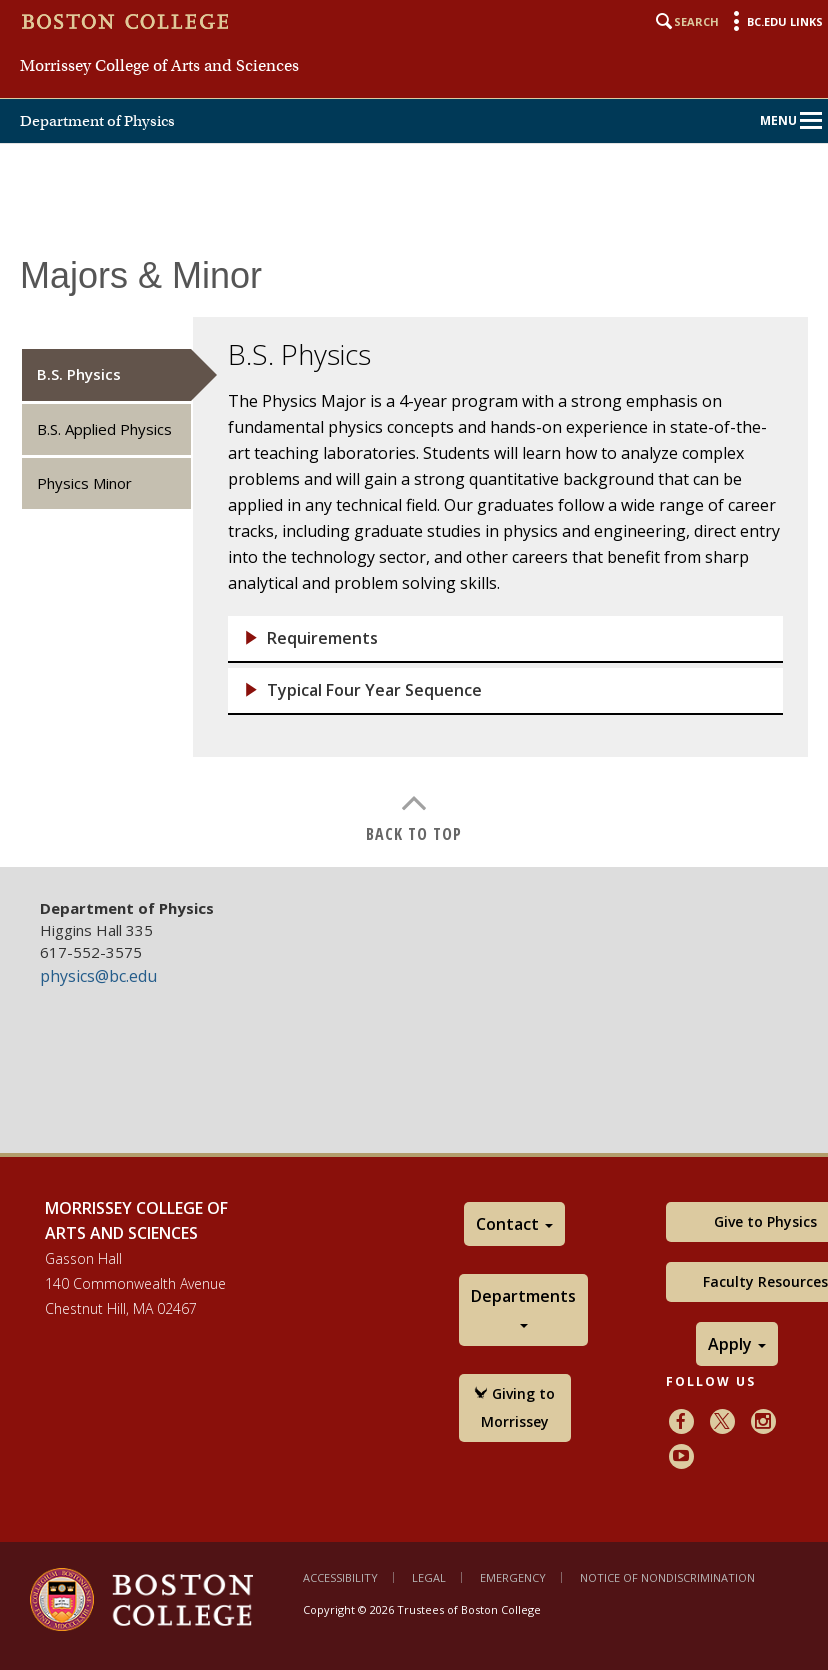 This screenshot has height=1670, width=828. Describe the element at coordinates (104, 429) in the screenshot. I see `B.S. Applied Physics [tab]` at that location.